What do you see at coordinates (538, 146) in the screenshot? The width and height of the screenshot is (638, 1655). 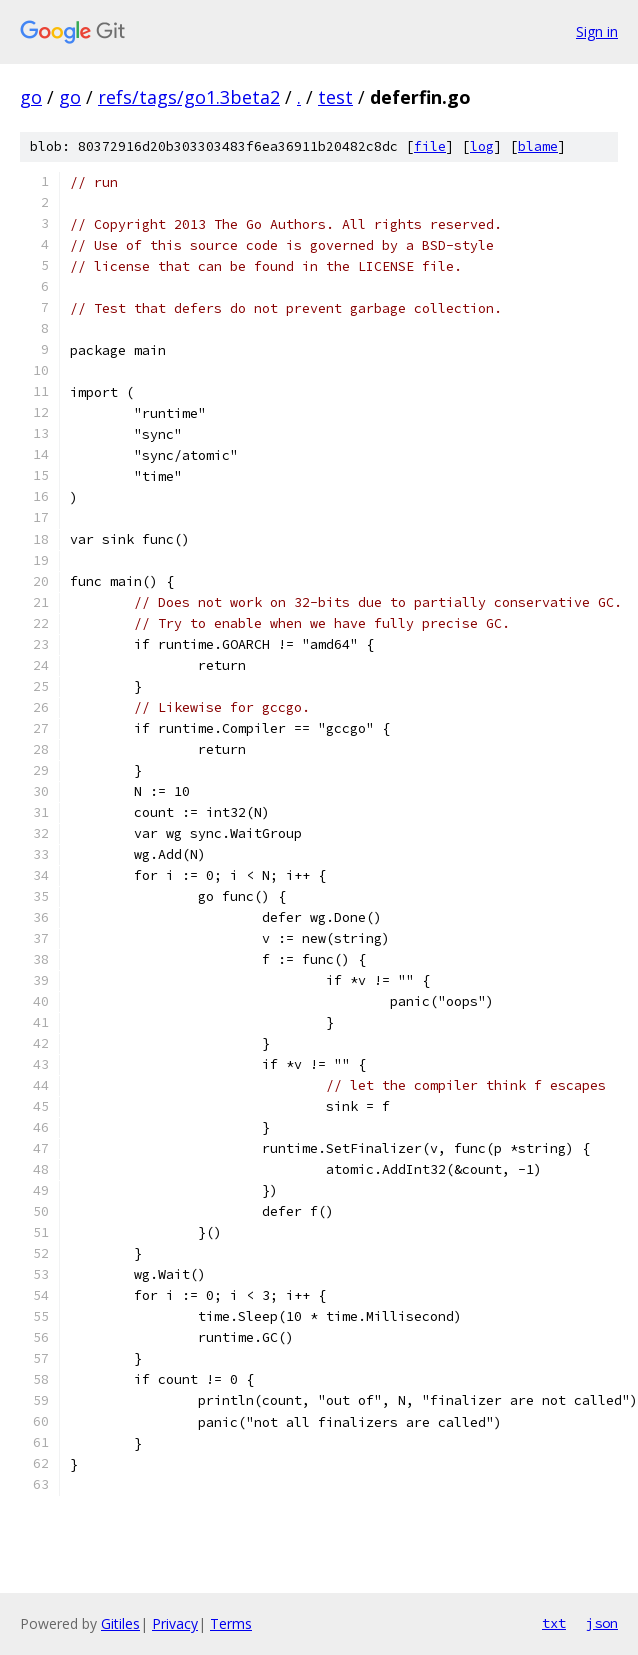 I see `blame` at bounding box center [538, 146].